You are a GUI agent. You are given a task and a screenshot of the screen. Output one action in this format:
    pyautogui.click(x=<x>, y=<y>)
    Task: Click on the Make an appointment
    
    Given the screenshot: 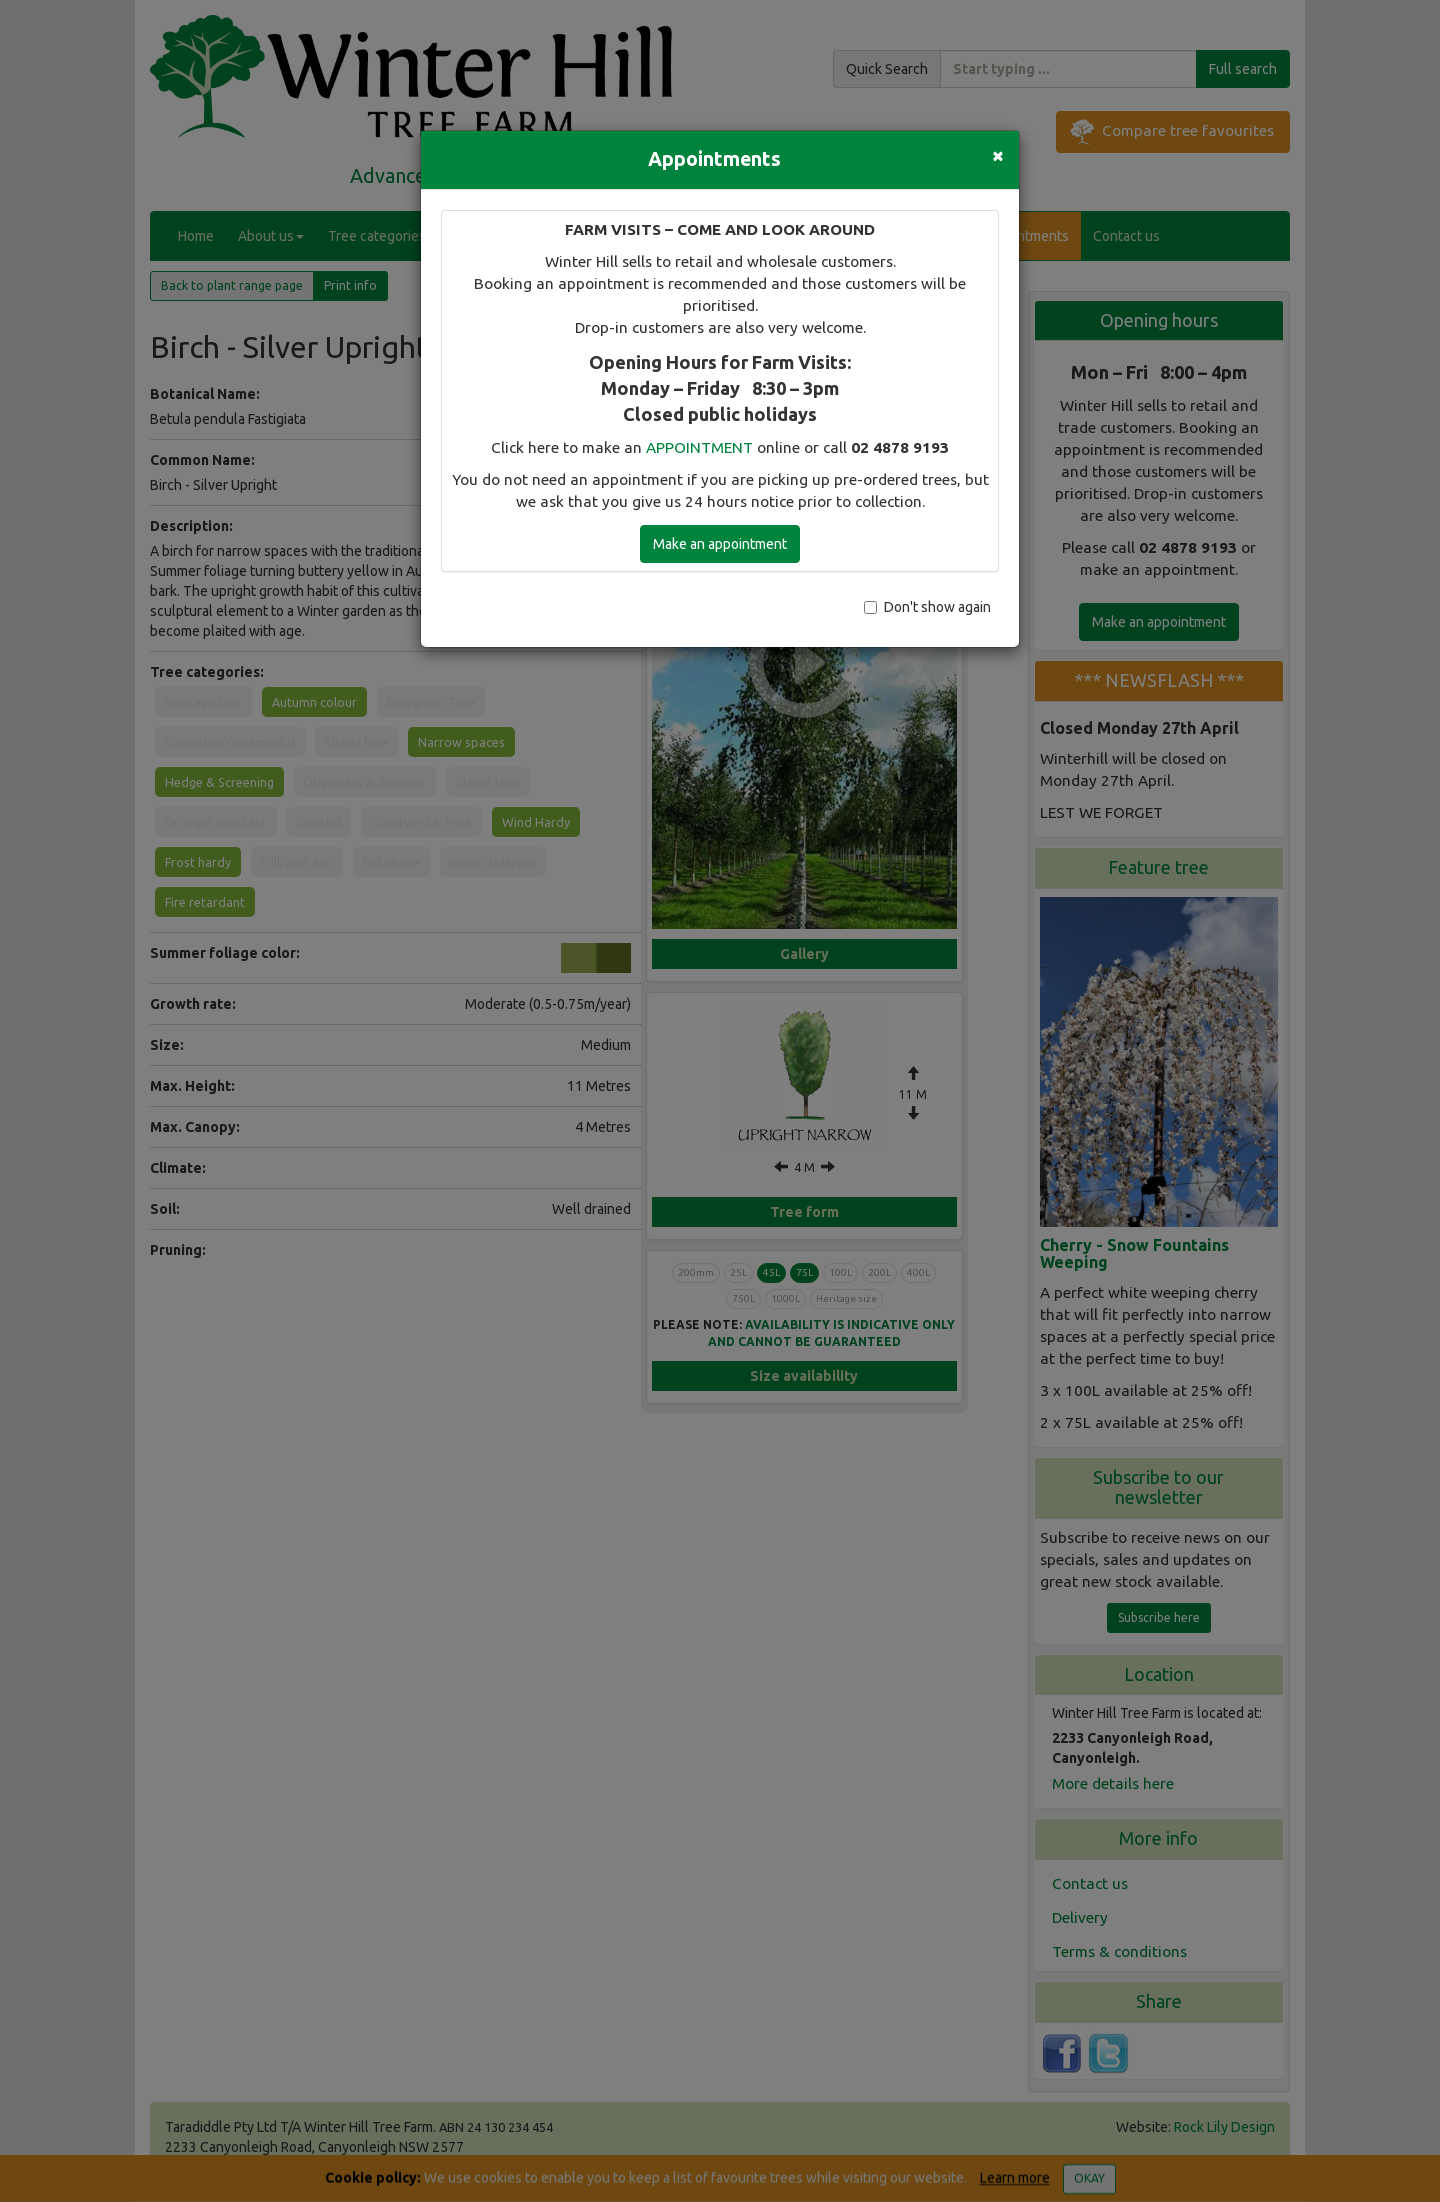 What is the action you would take?
    pyautogui.click(x=720, y=544)
    